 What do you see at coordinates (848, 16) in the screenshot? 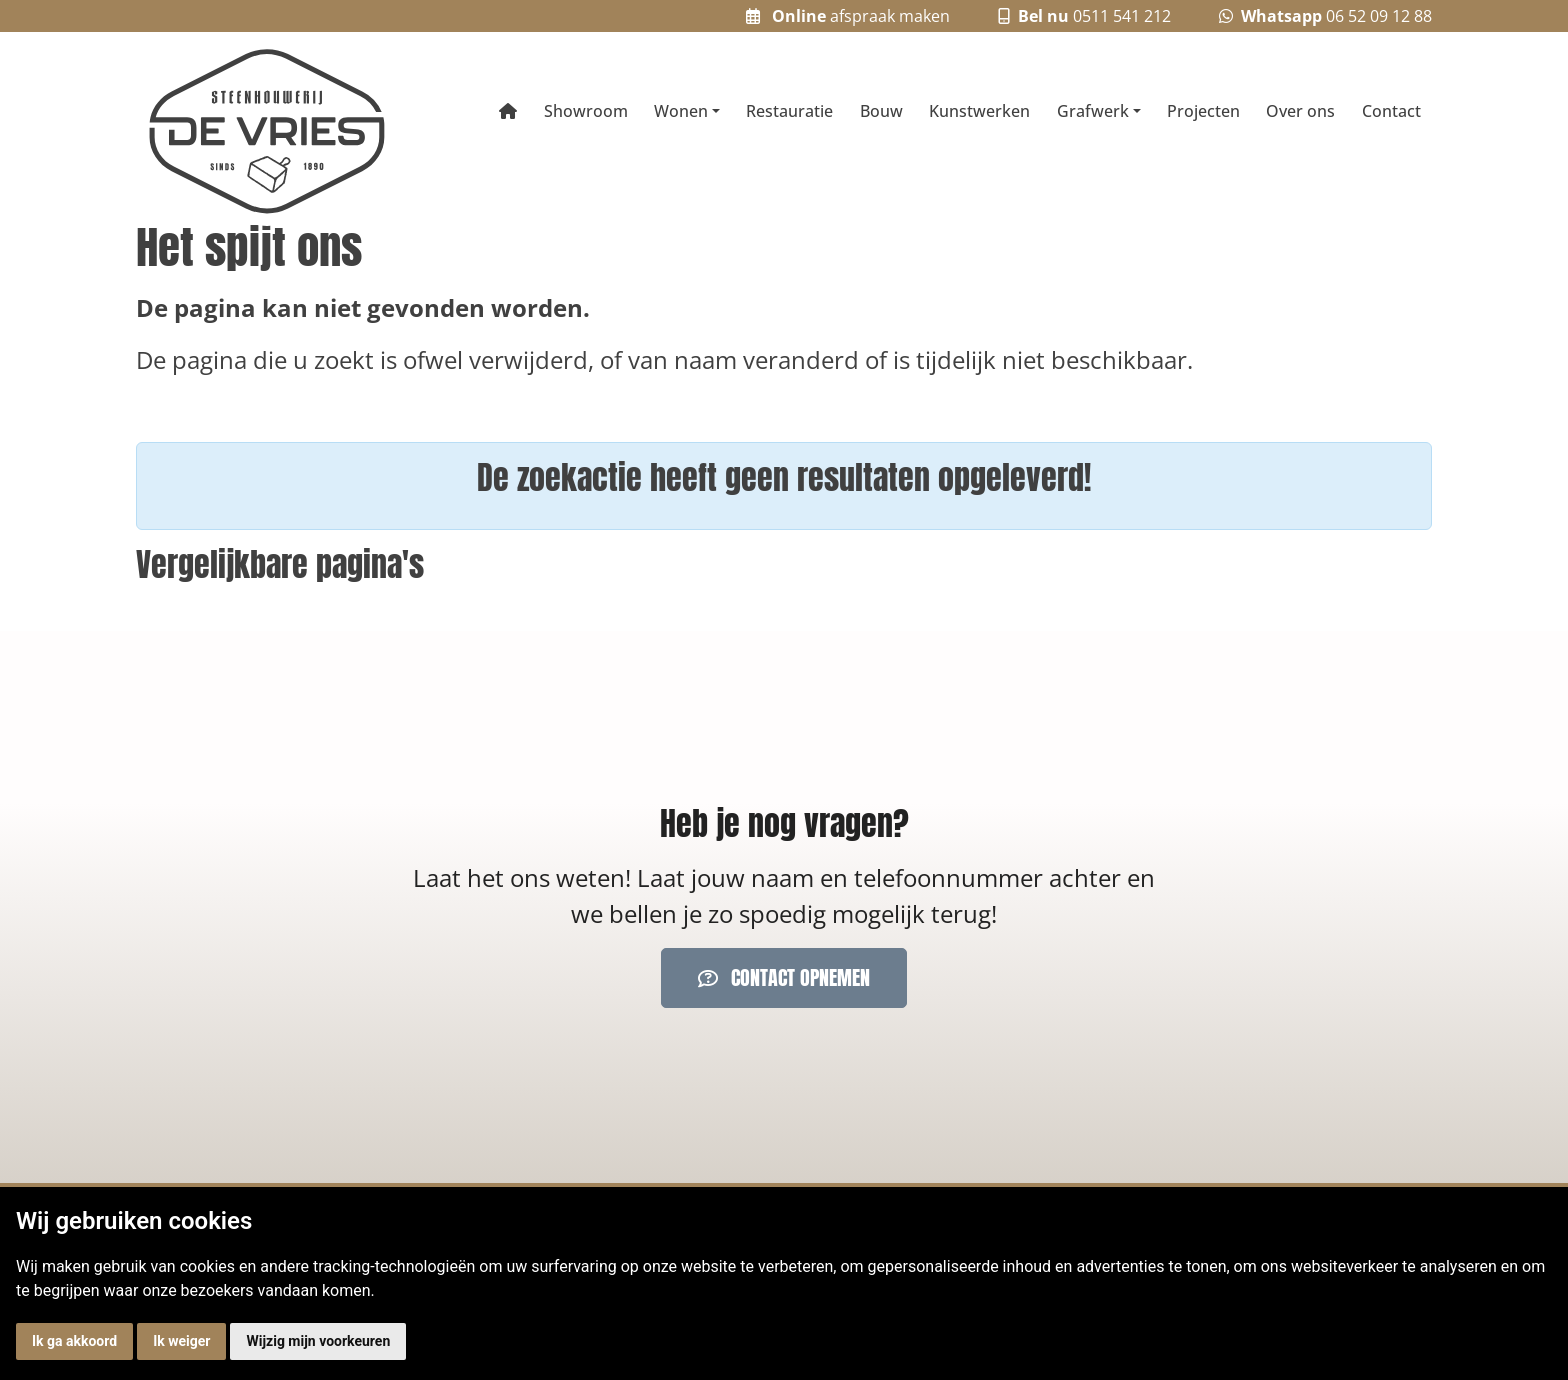
I see `afspraak maken` at bounding box center [848, 16].